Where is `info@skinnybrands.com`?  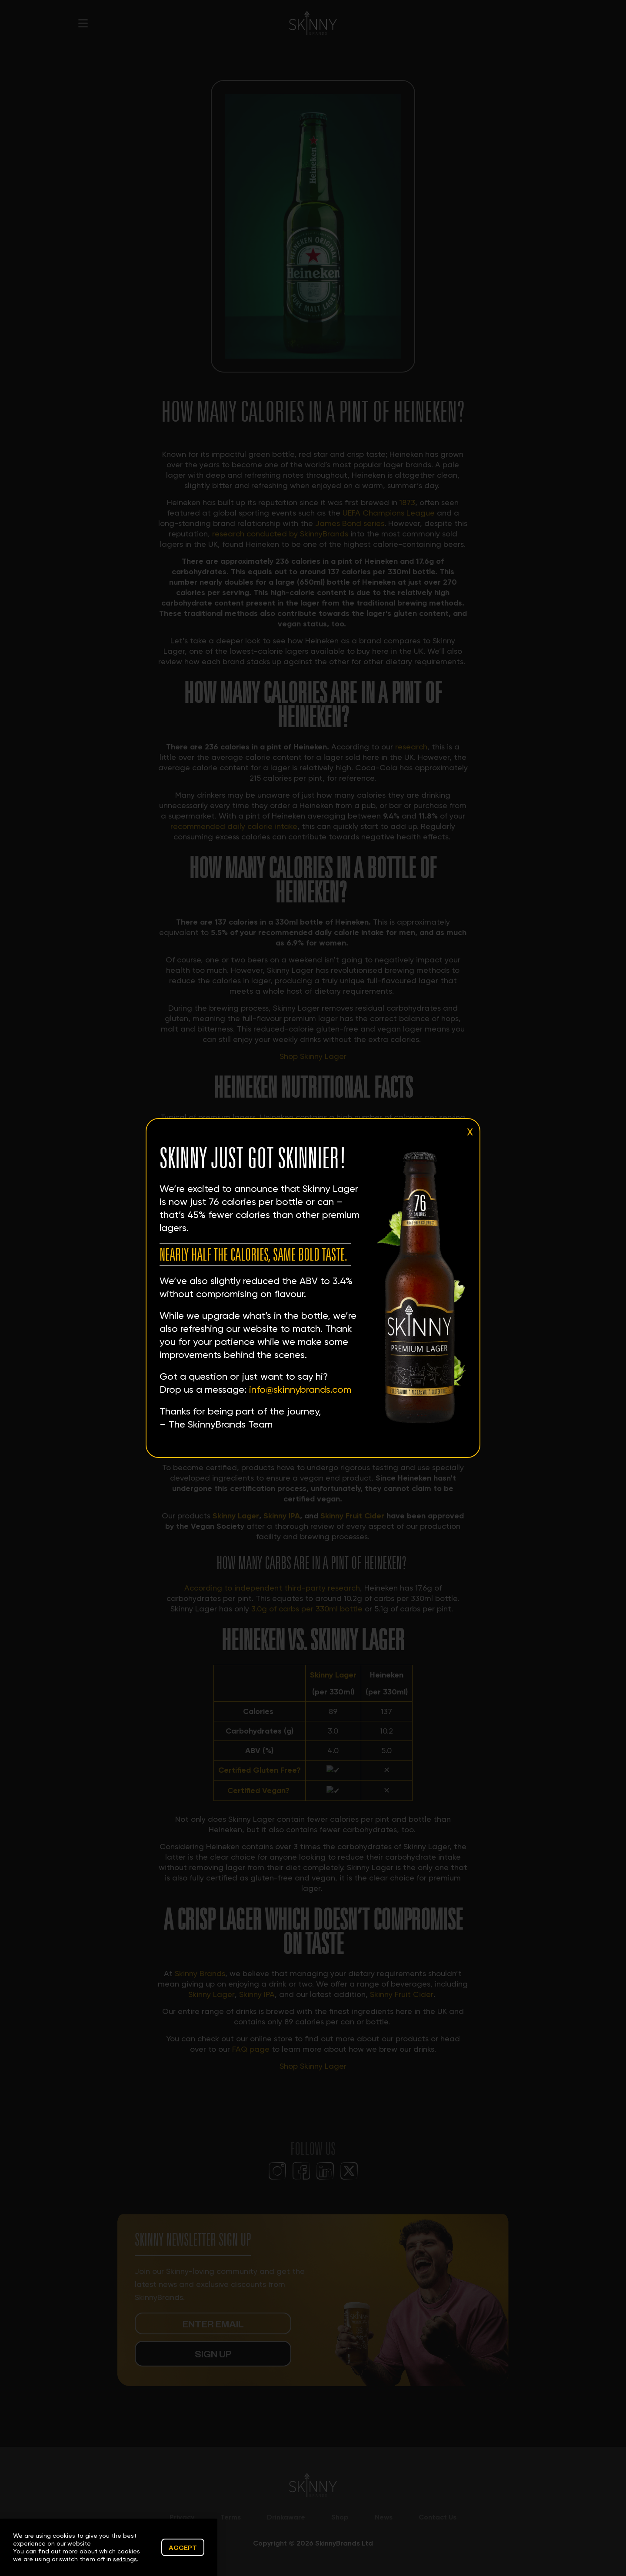 info@skinnybrands.com is located at coordinates (300, 1389).